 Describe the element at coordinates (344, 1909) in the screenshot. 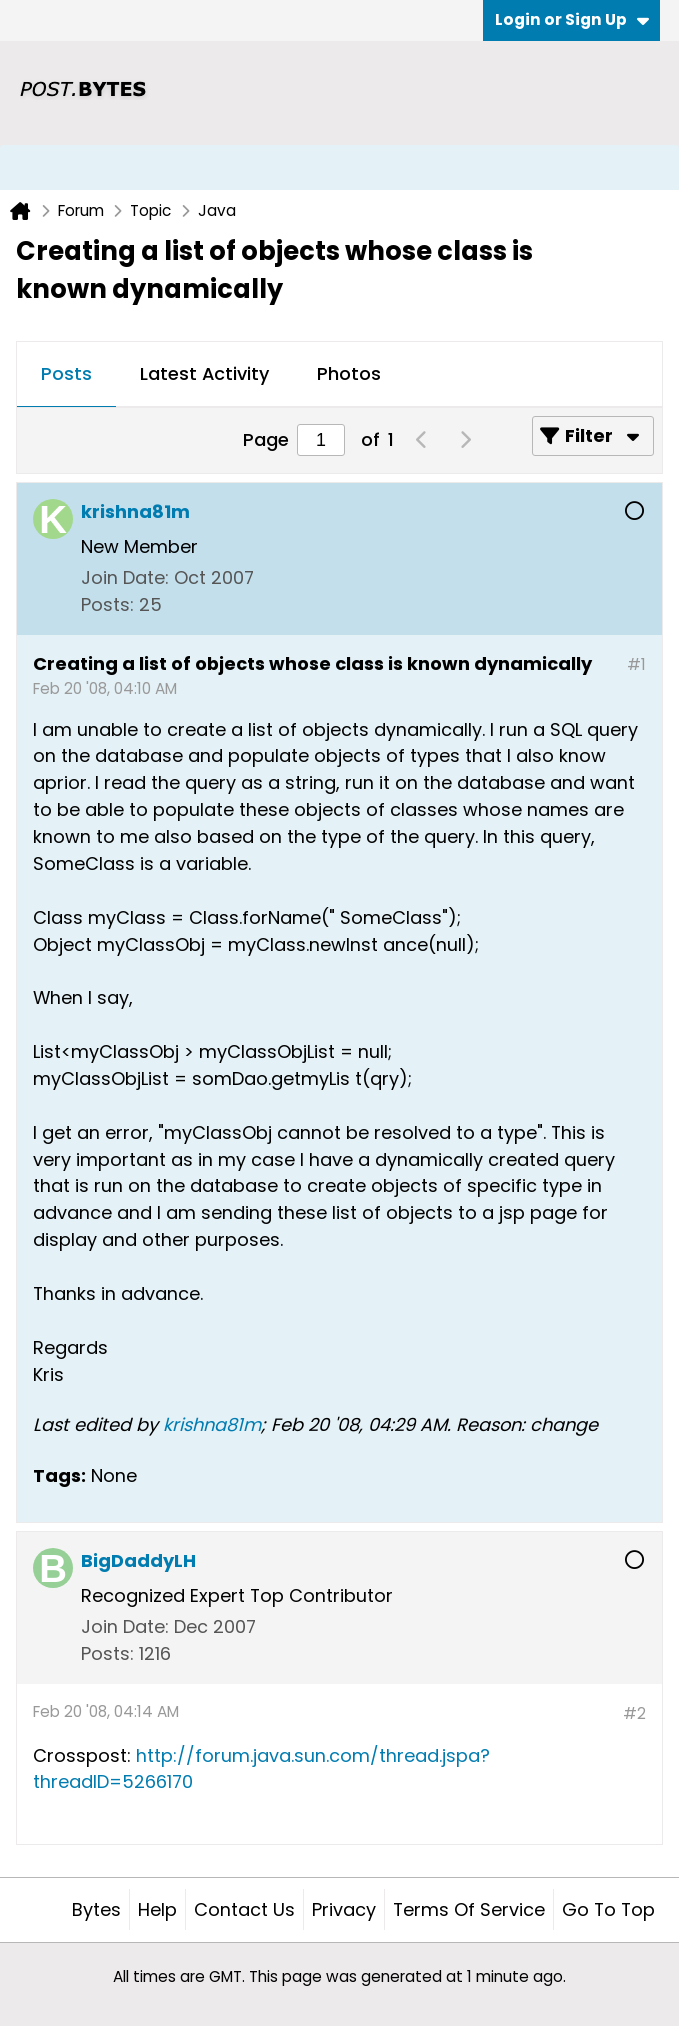

I see `Privacy` at that location.